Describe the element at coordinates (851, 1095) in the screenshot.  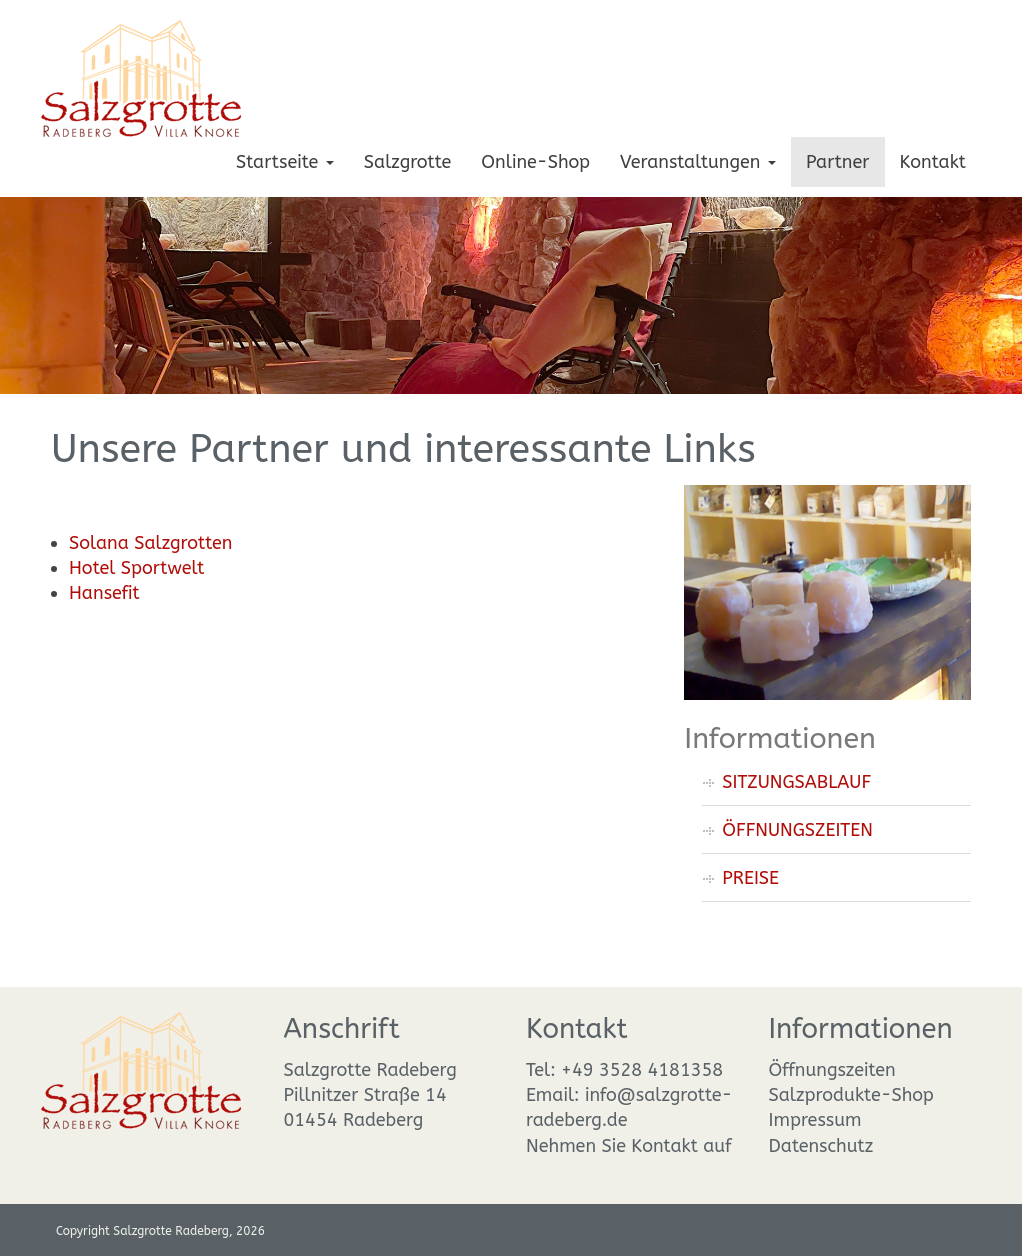
I see `Salzprodukte-Shop` at that location.